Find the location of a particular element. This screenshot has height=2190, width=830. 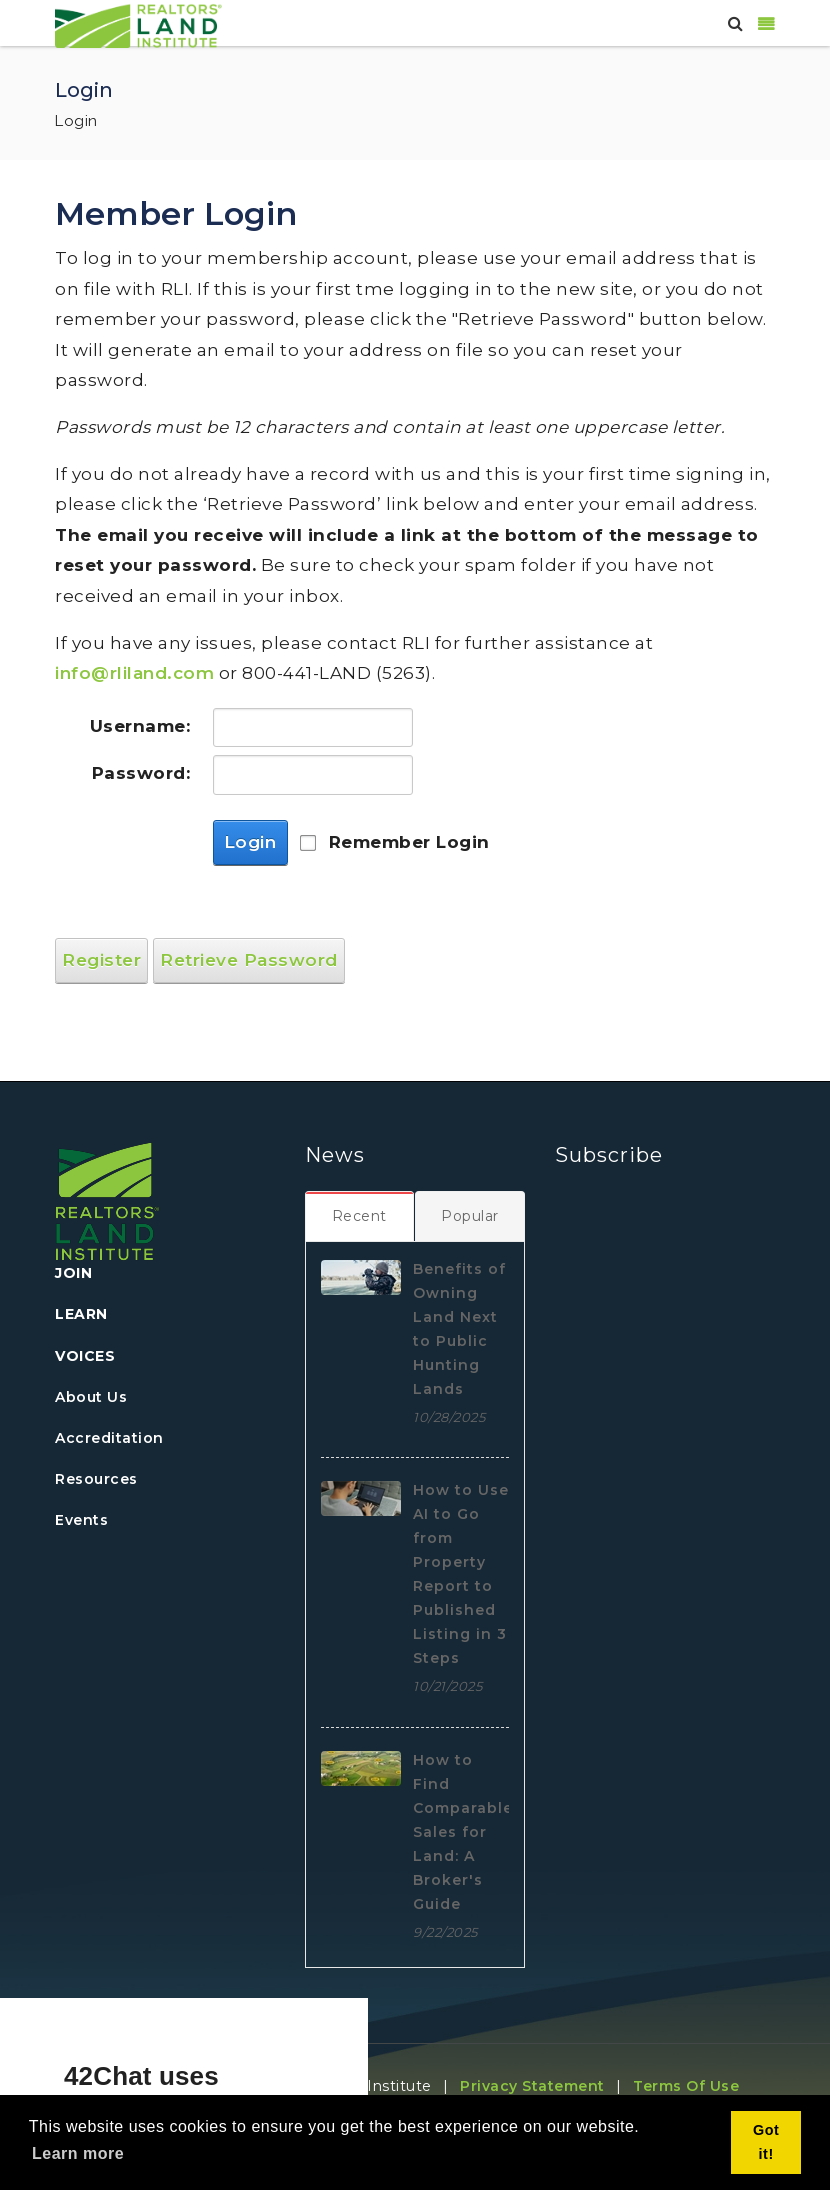

Privacy Statement is located at coordinates (532, 2086).